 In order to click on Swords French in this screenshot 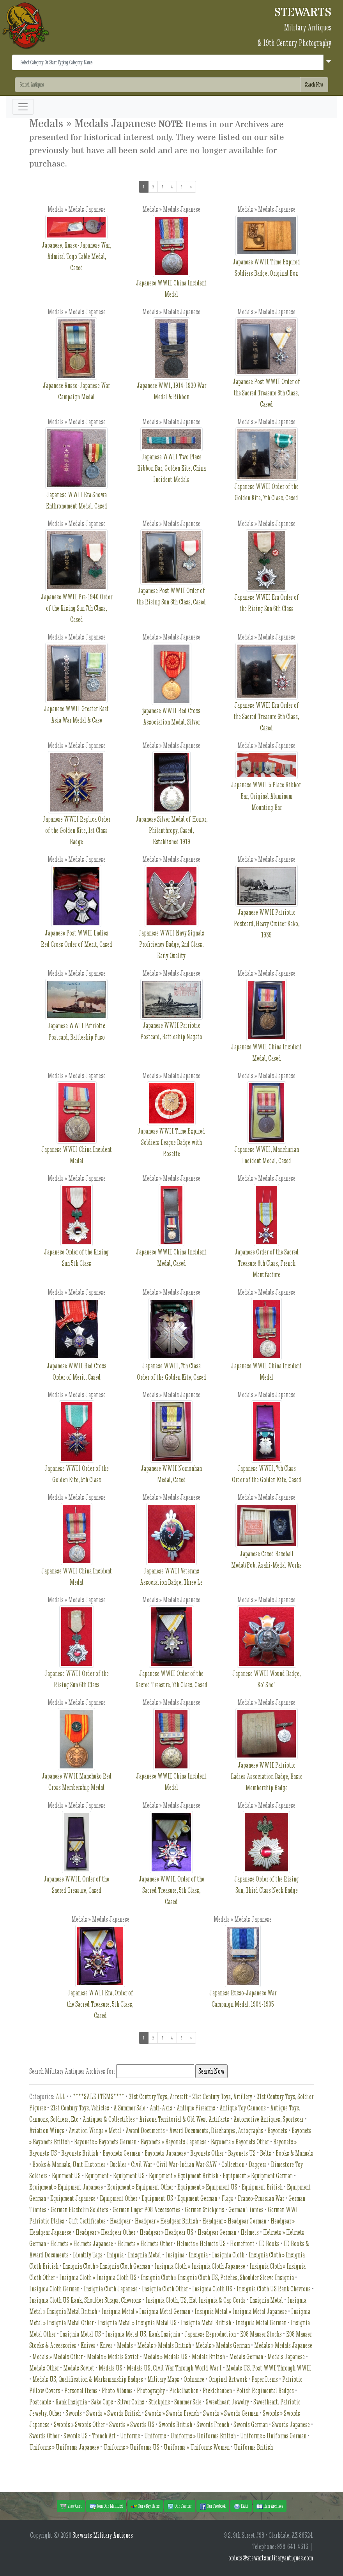, I will do `click(212, 2424)`.